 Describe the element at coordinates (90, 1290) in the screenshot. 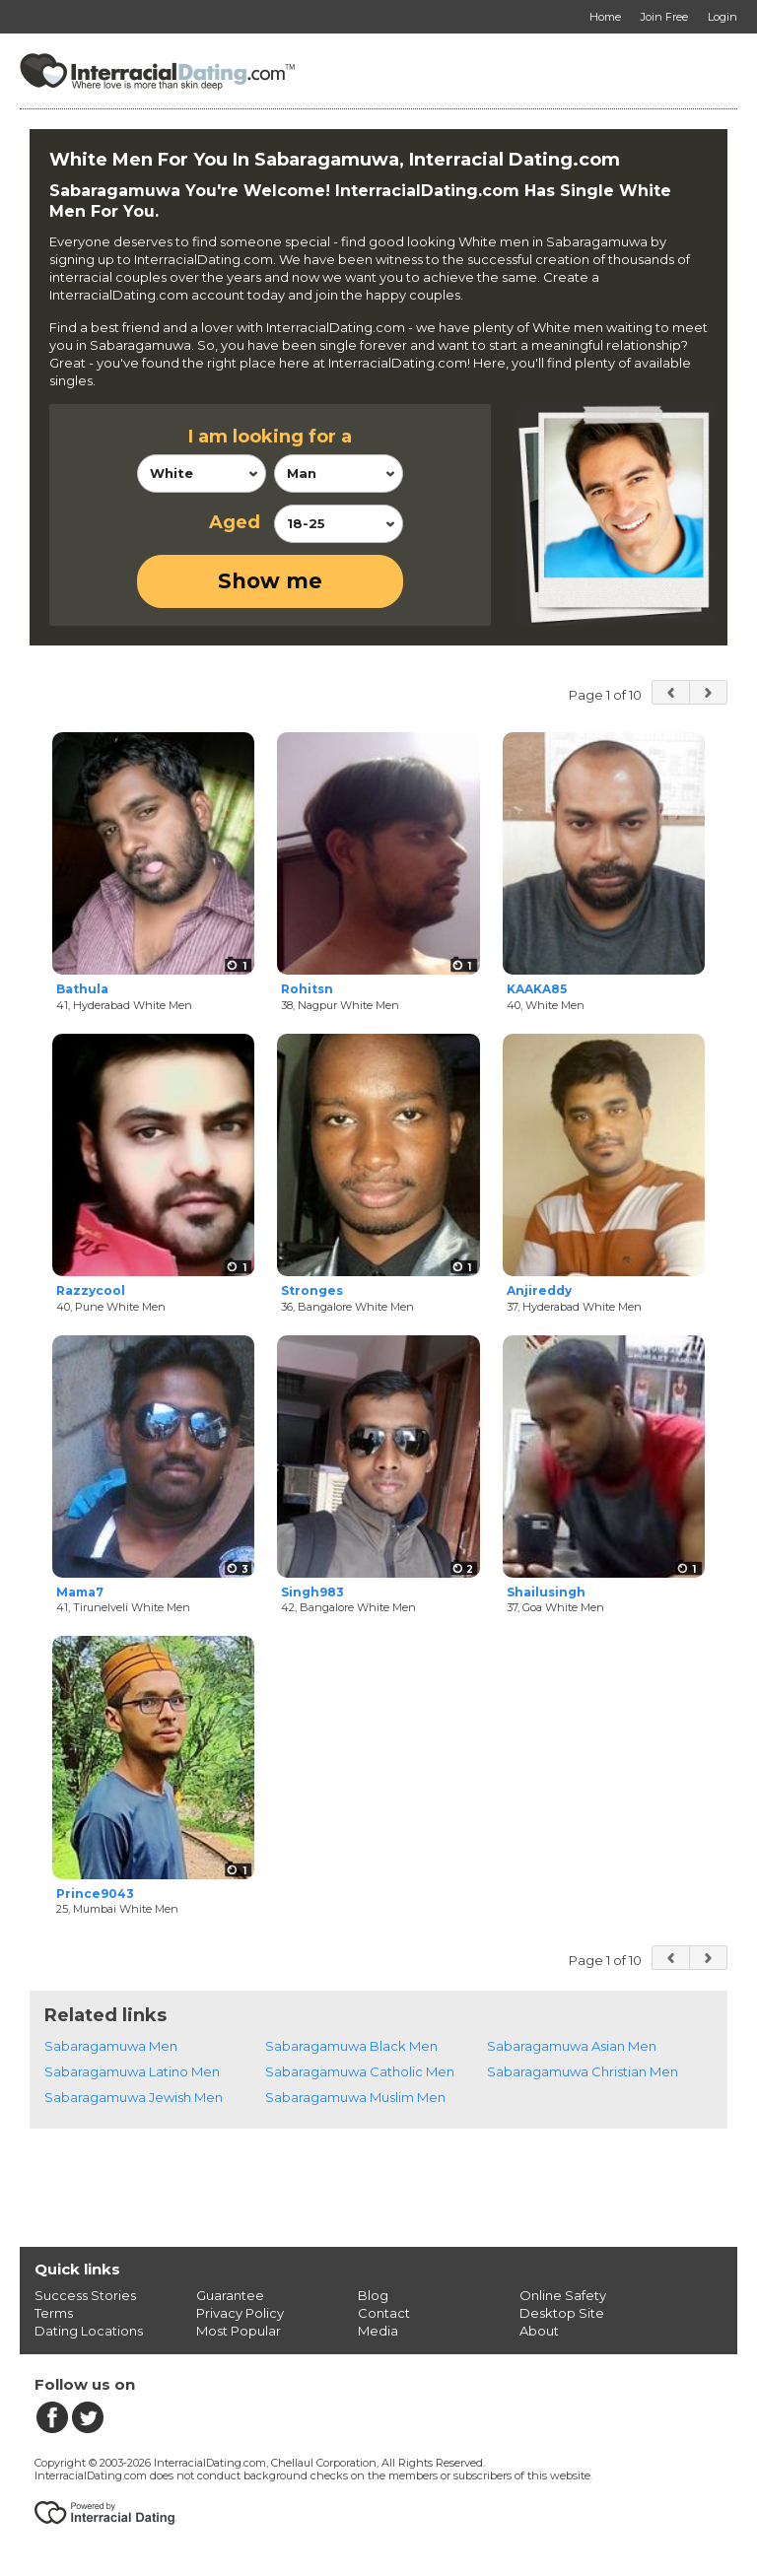

I see `Razzycool` at that location.